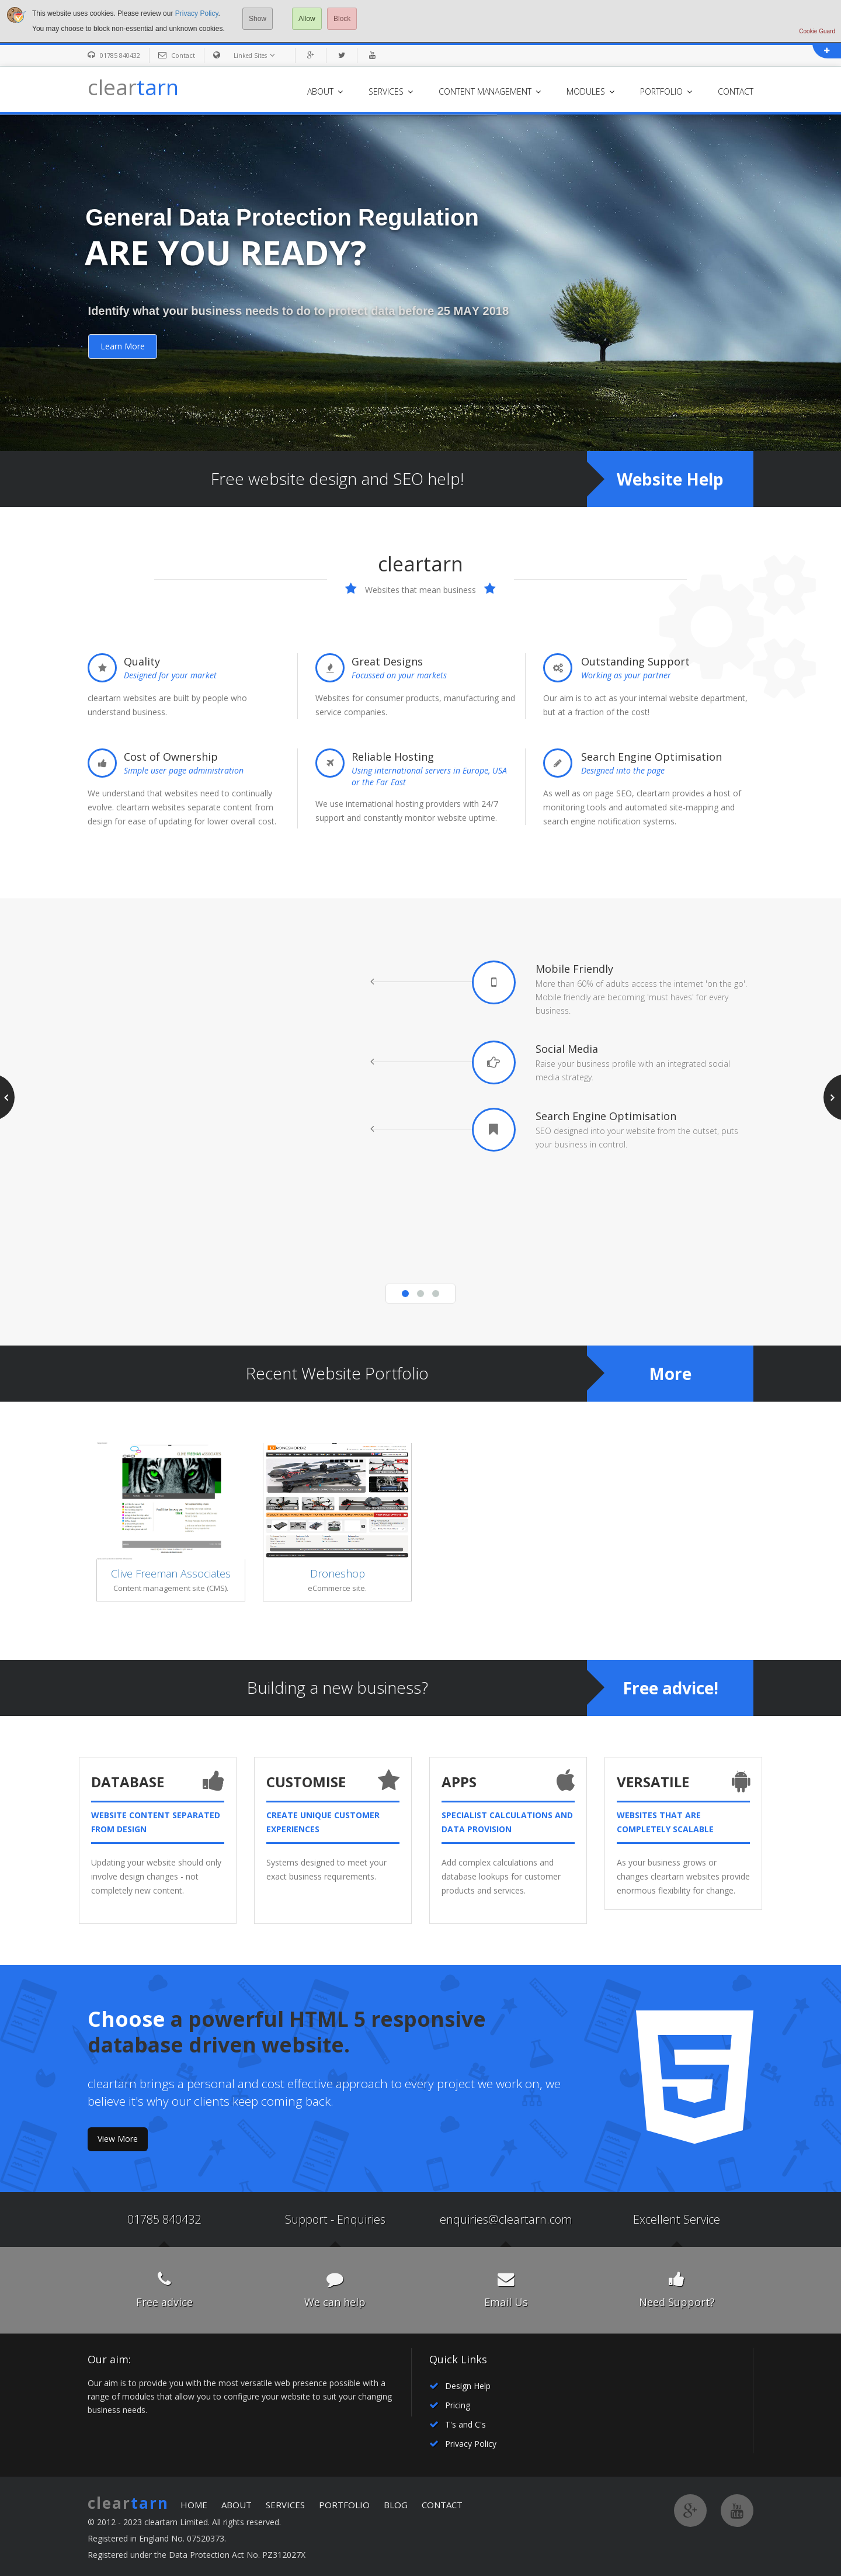 This screenshot has height=2576, width=841. I want to click on View More, so click(118, 2138).